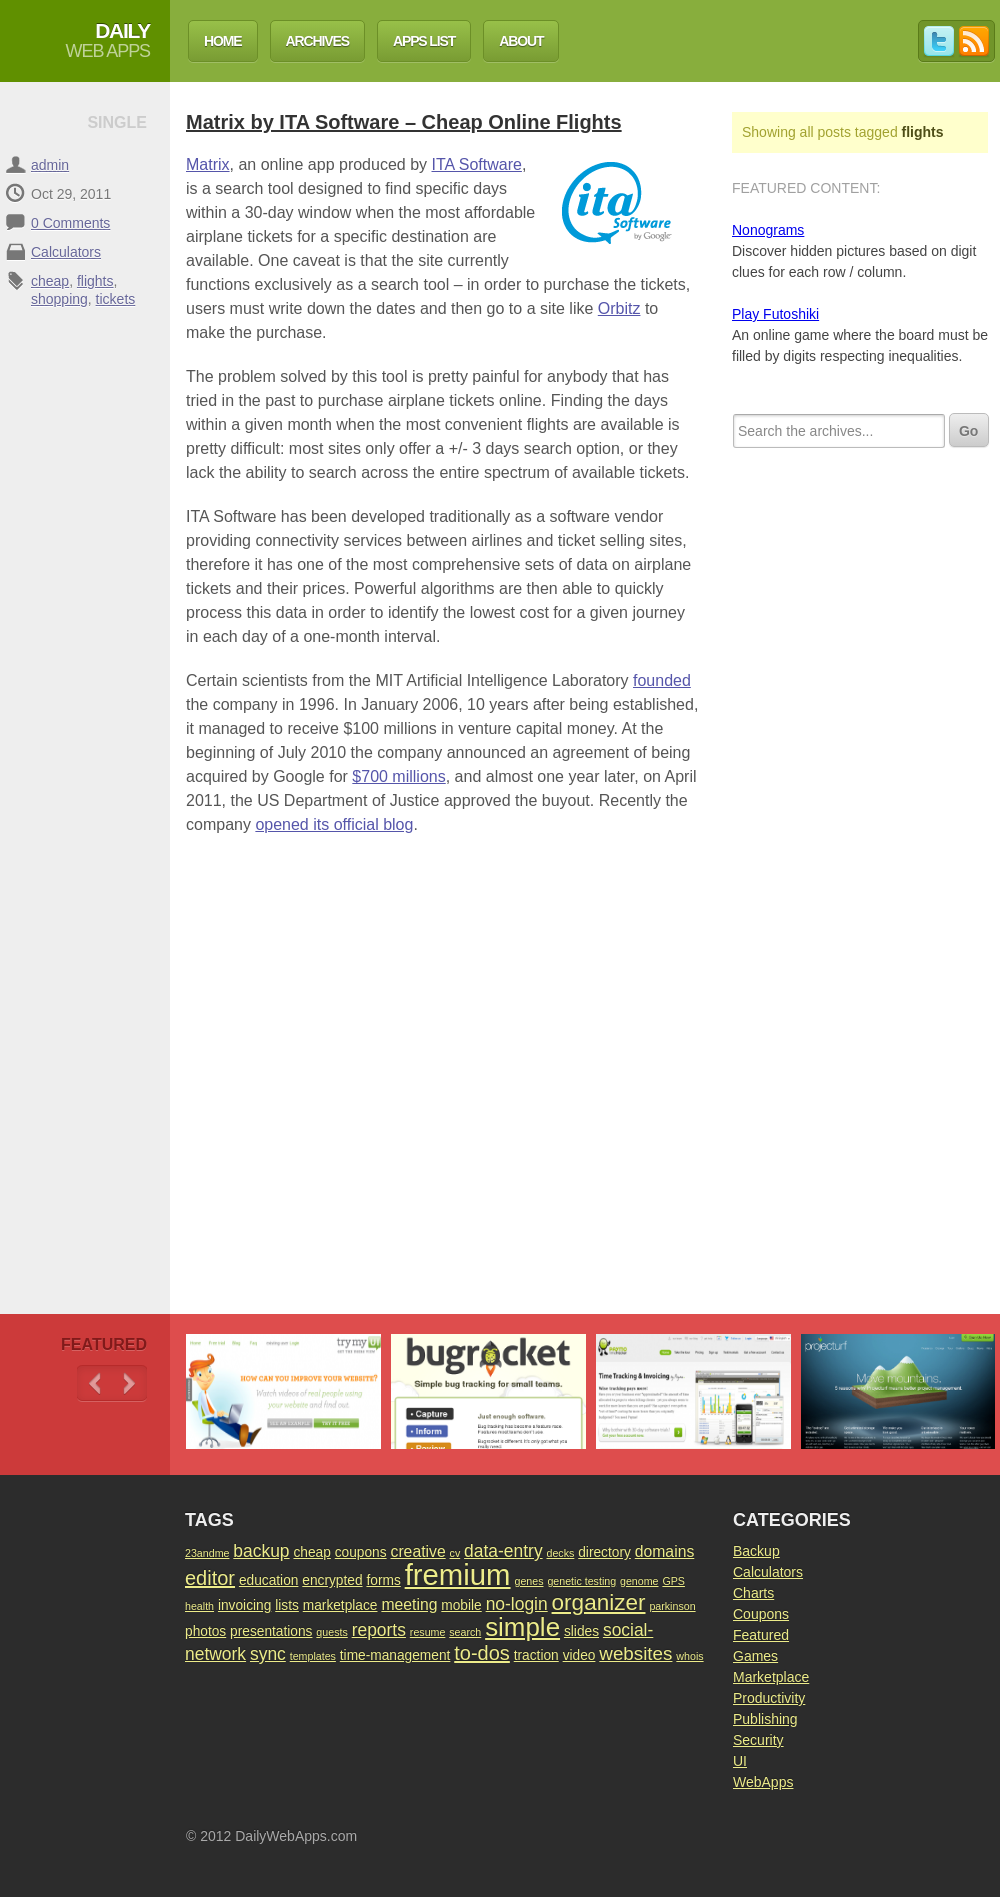  I want to click on GPS [GPS (1 item)], so click(673, 1581).